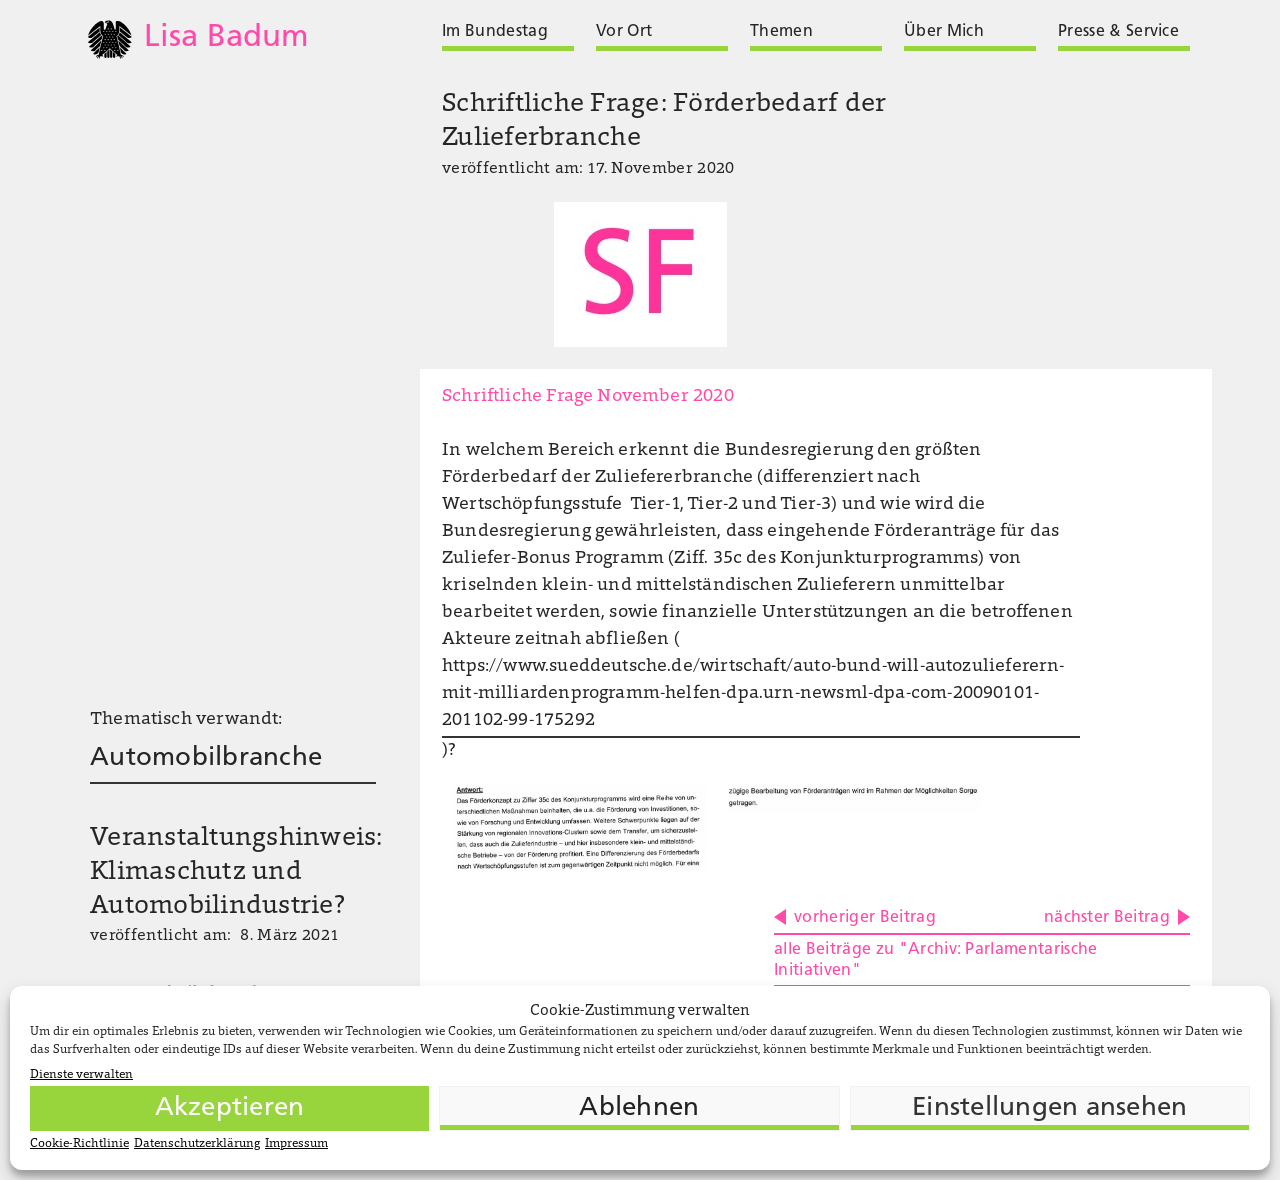 This screenshot has width=1280, height=1180. What do you see at coordinates (197, 1144) in the screenshot?
I see `Datenschutzerklärung` at bounding box center [197, 1144].